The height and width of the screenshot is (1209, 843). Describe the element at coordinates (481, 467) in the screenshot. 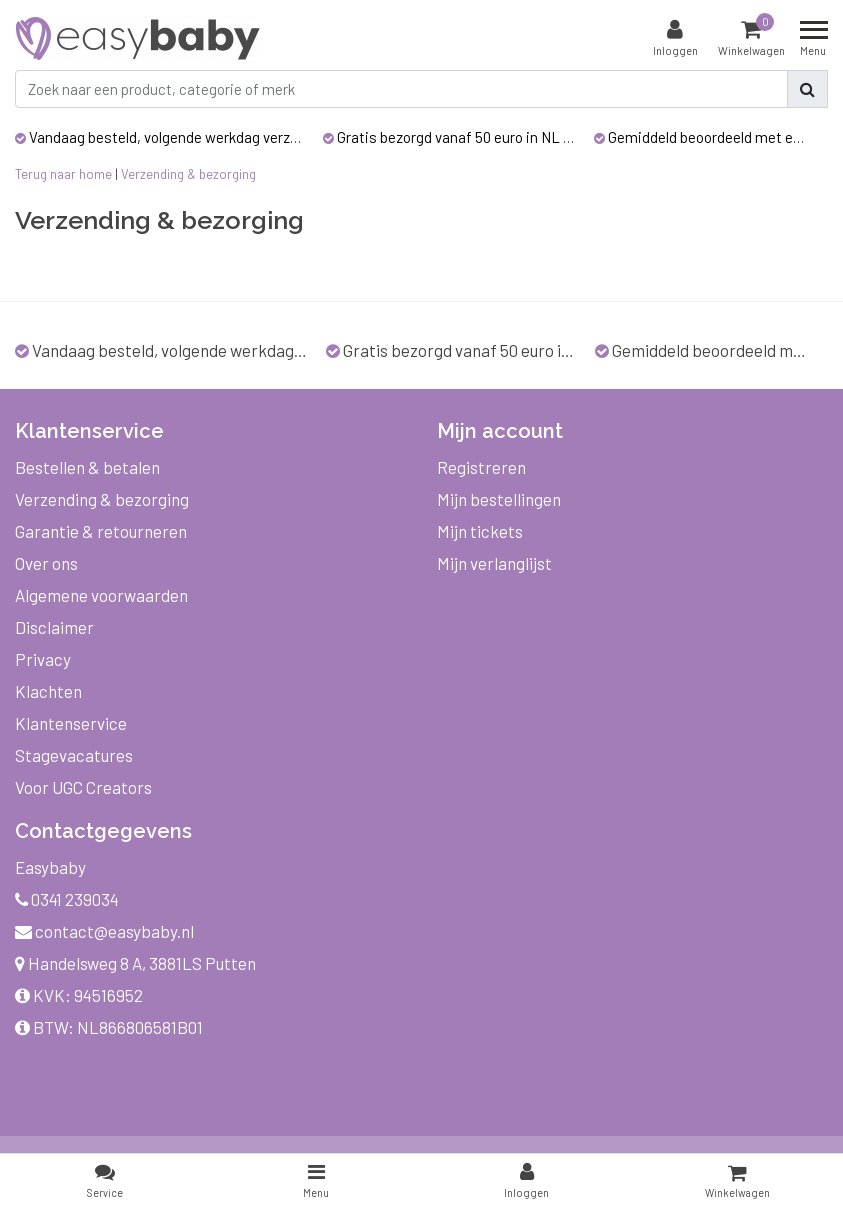

I see `Registreren` at that location.